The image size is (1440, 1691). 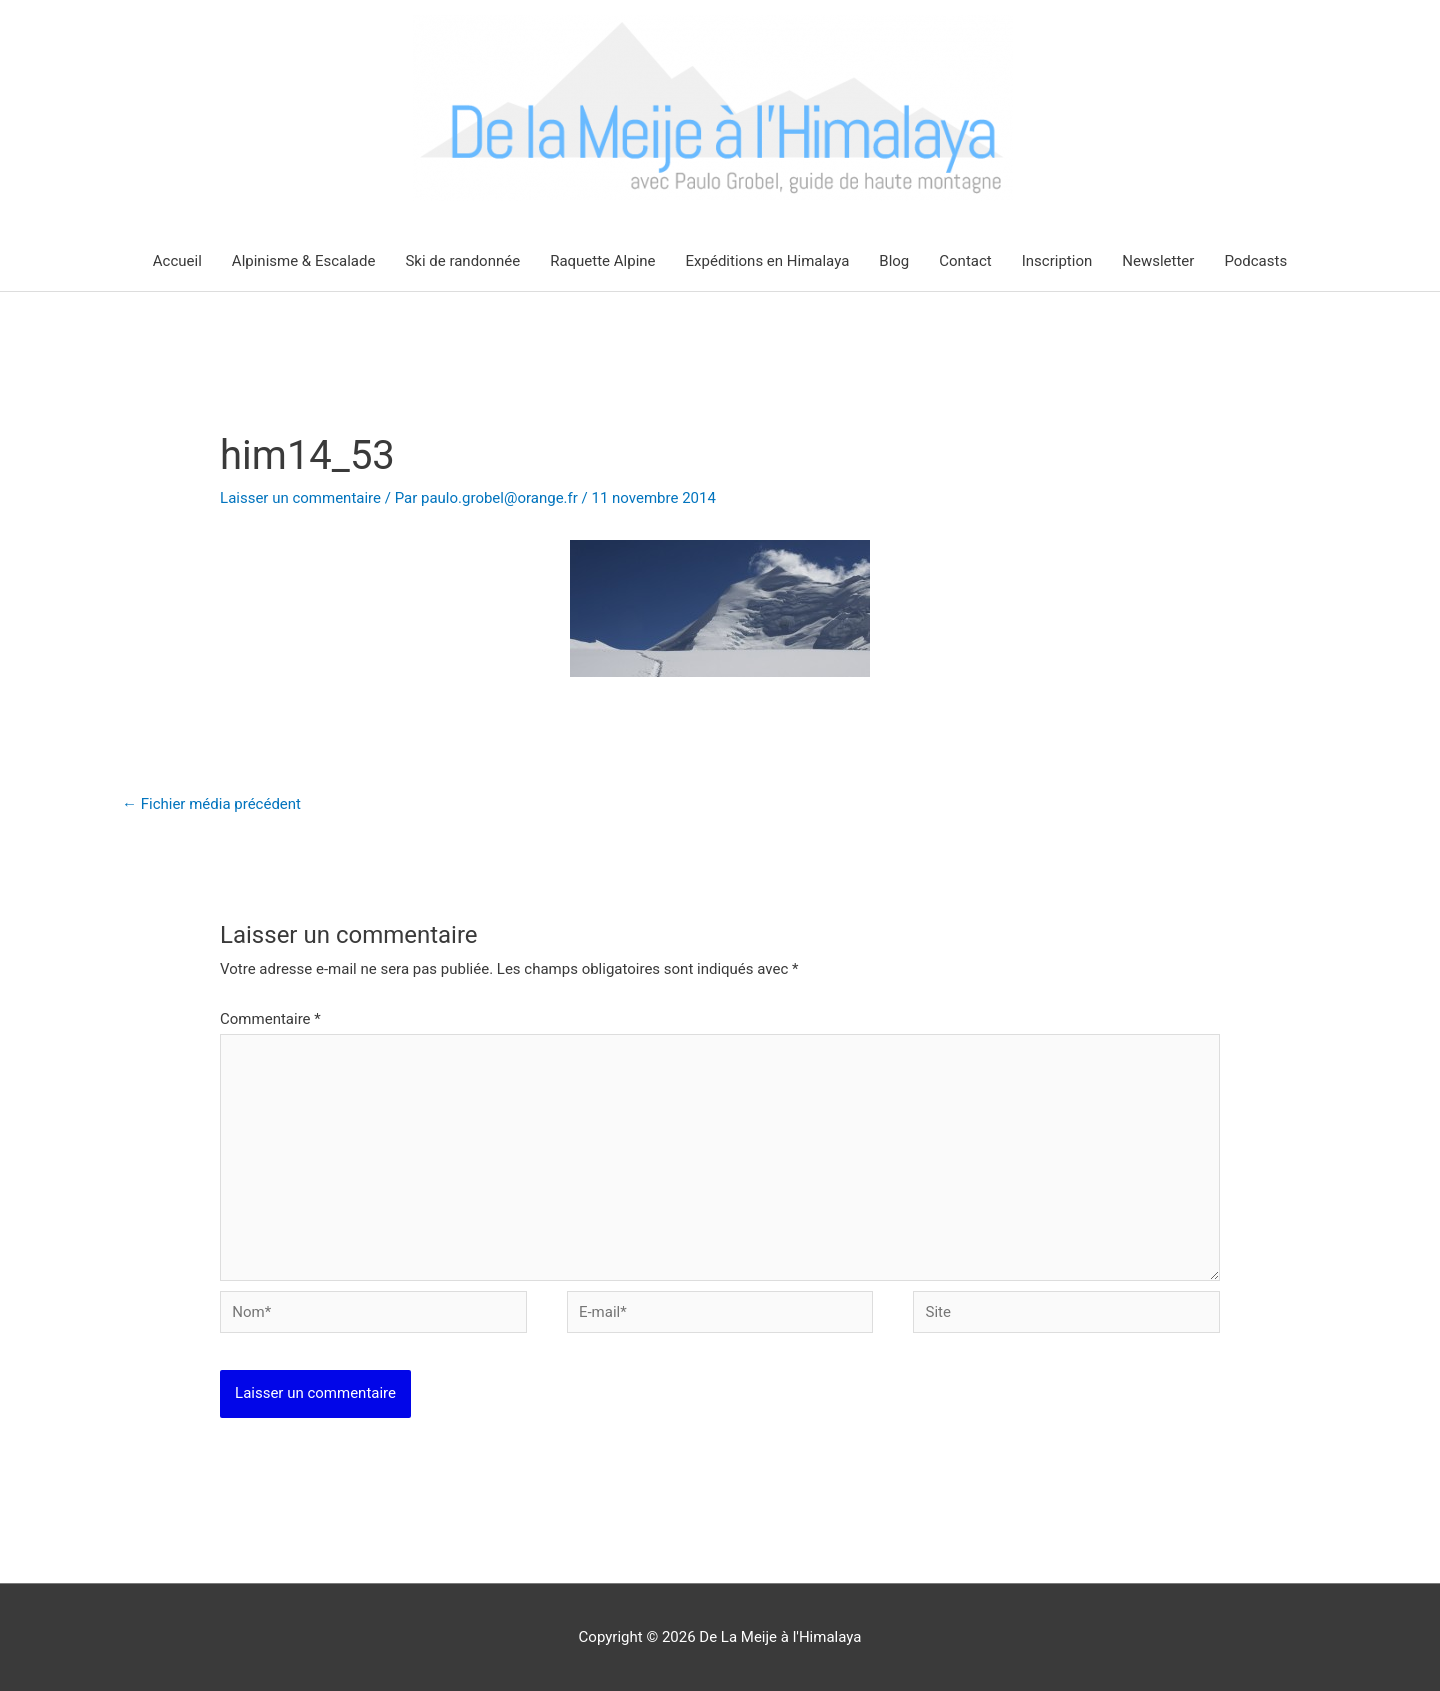 What do you see at coordinates (304, 261) in the screenshot?
I see `Alpinisme & Escalade` at bounding box center [304, 261].